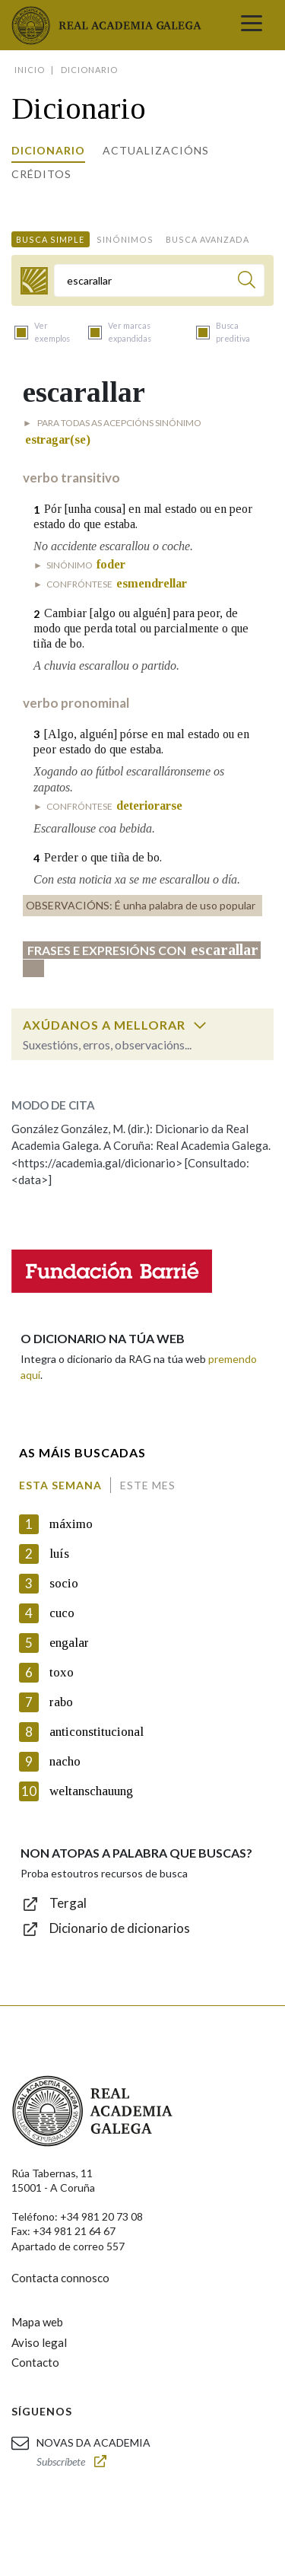 The width and height of the screenshot is (285, 2576). I want to click on weltanschauung, so click(91, 1791).